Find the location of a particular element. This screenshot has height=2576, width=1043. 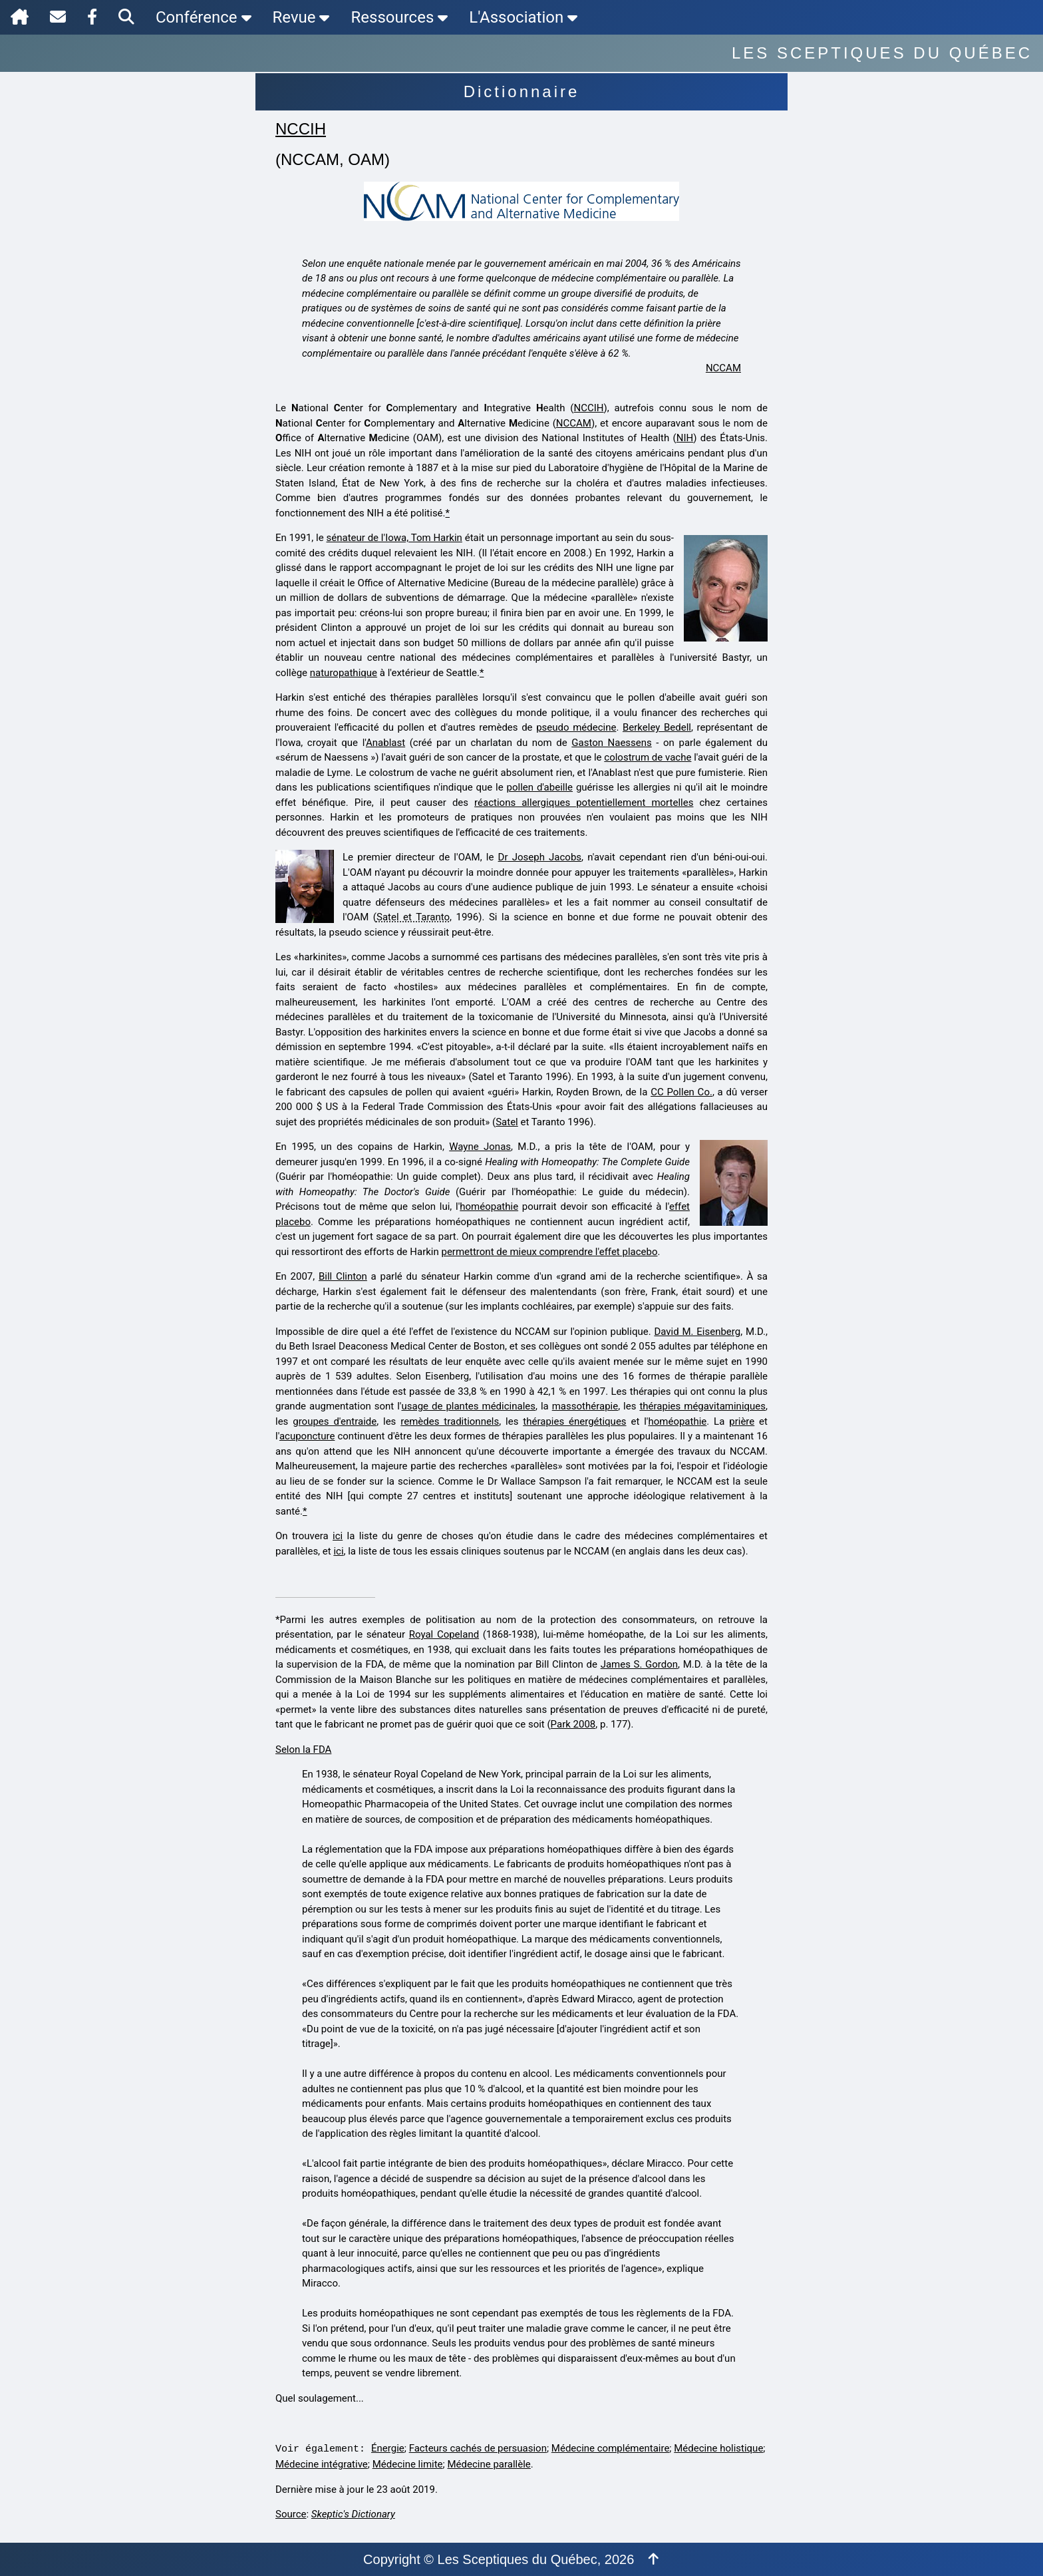

Dr Joseph Jacobs is located at coordinates (540, 857).